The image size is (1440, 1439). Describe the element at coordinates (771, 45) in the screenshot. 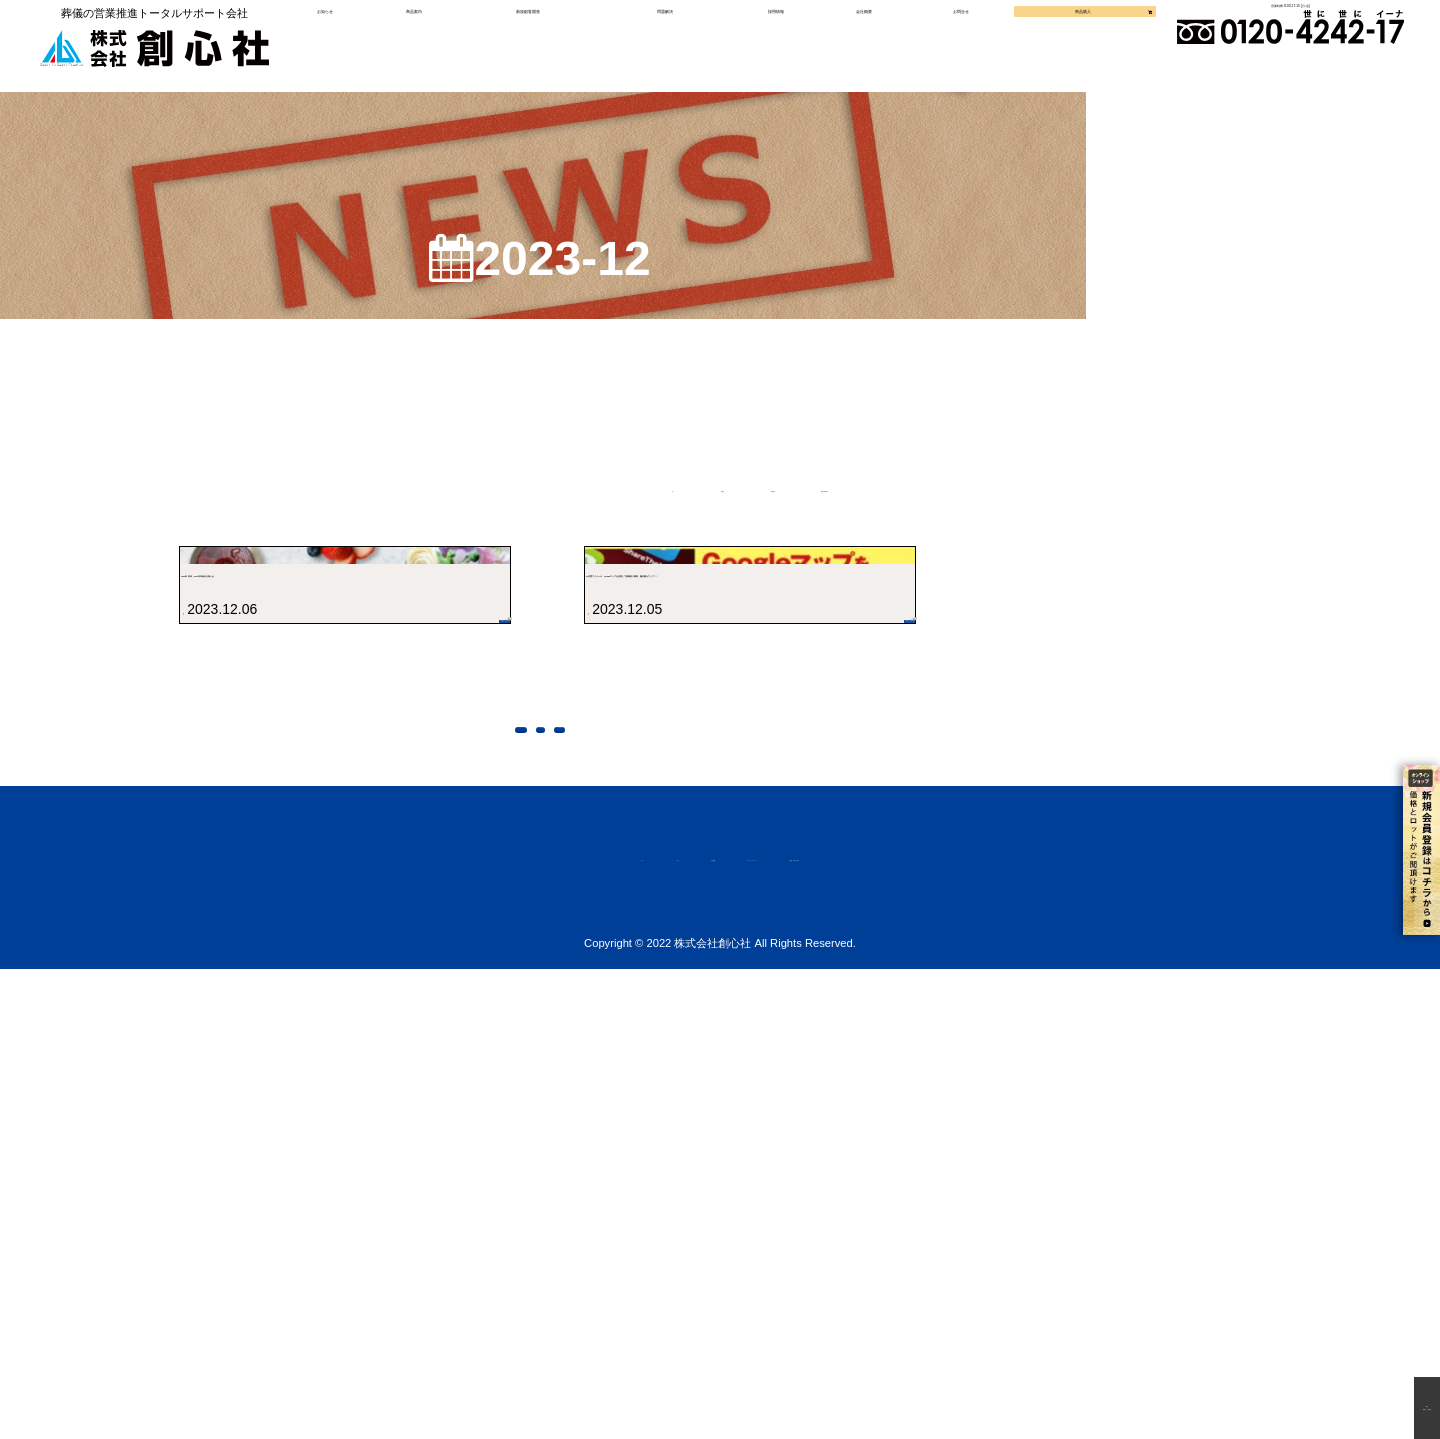

I see `採用情報` at that location.